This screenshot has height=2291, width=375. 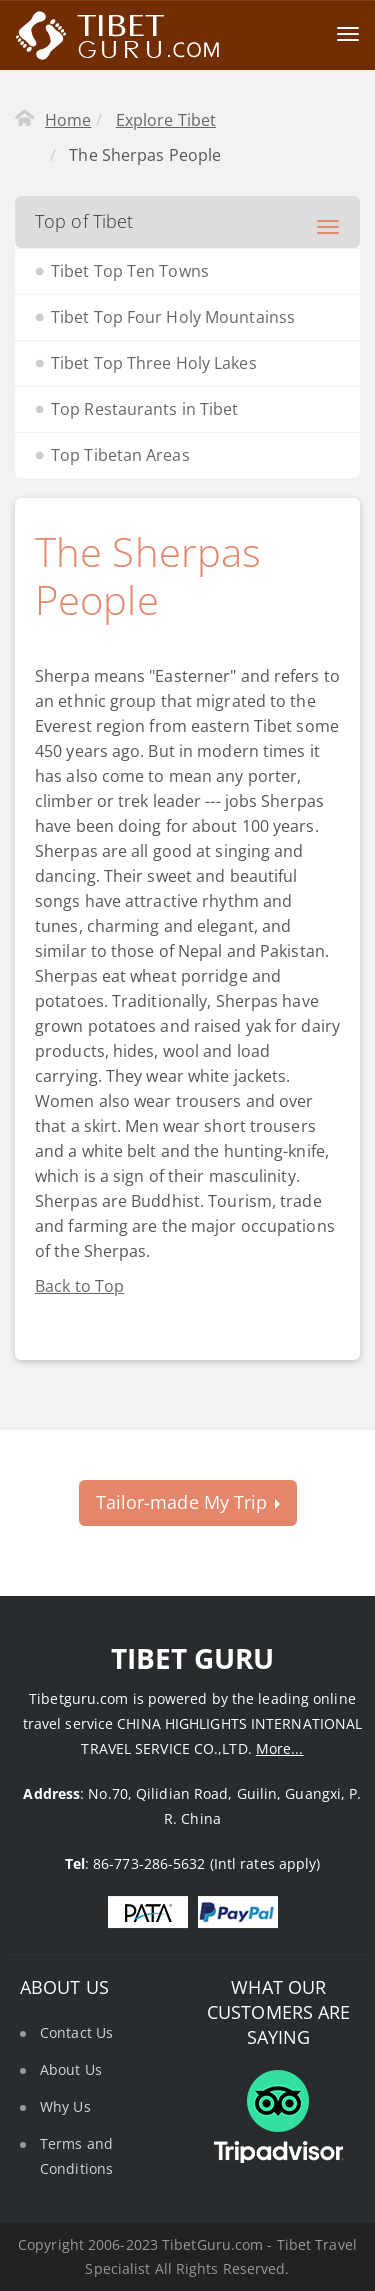 I want to click on Home, so click(x=68, y=120).